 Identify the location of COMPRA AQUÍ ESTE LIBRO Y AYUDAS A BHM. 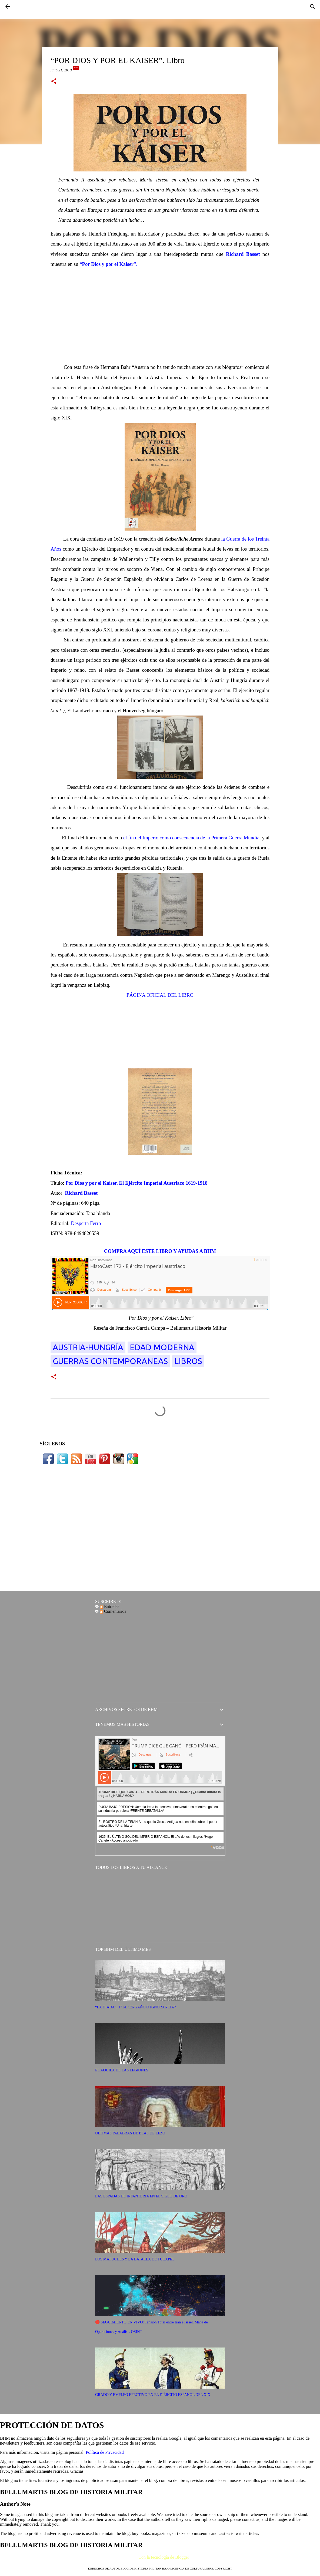
(160, 1251).